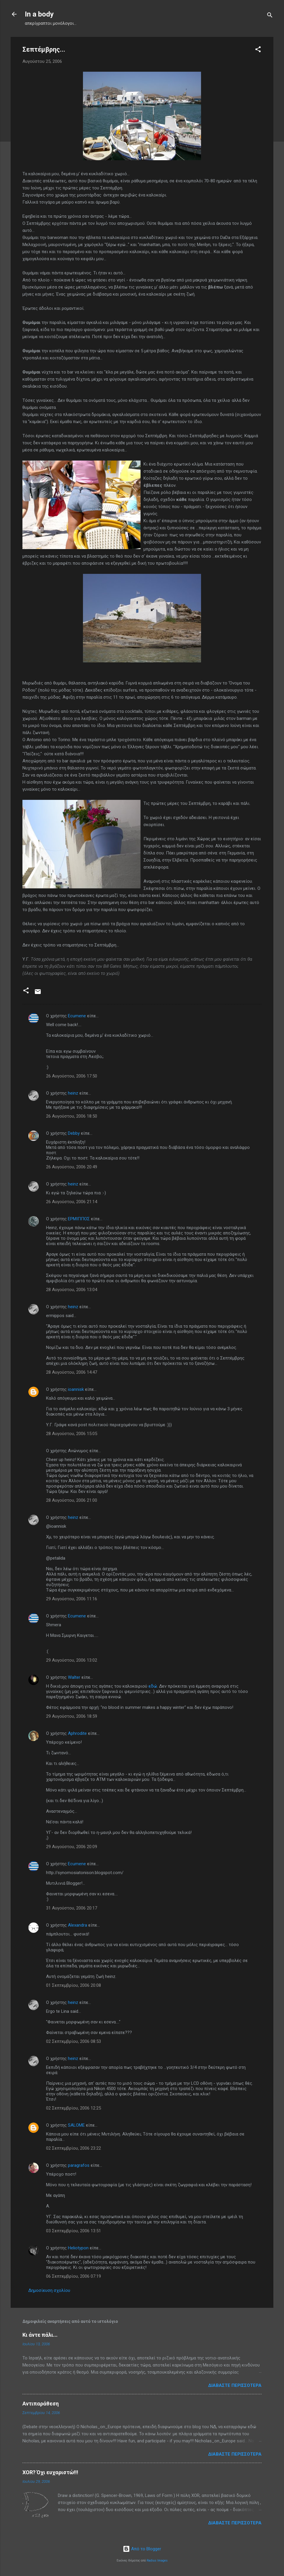 Image resolution: width=284 pixels, height=2576 pixels. What do you see at coordinates (74, 1677) in the screenshot?
I see `Walter` at bounding box center [74, 1677].